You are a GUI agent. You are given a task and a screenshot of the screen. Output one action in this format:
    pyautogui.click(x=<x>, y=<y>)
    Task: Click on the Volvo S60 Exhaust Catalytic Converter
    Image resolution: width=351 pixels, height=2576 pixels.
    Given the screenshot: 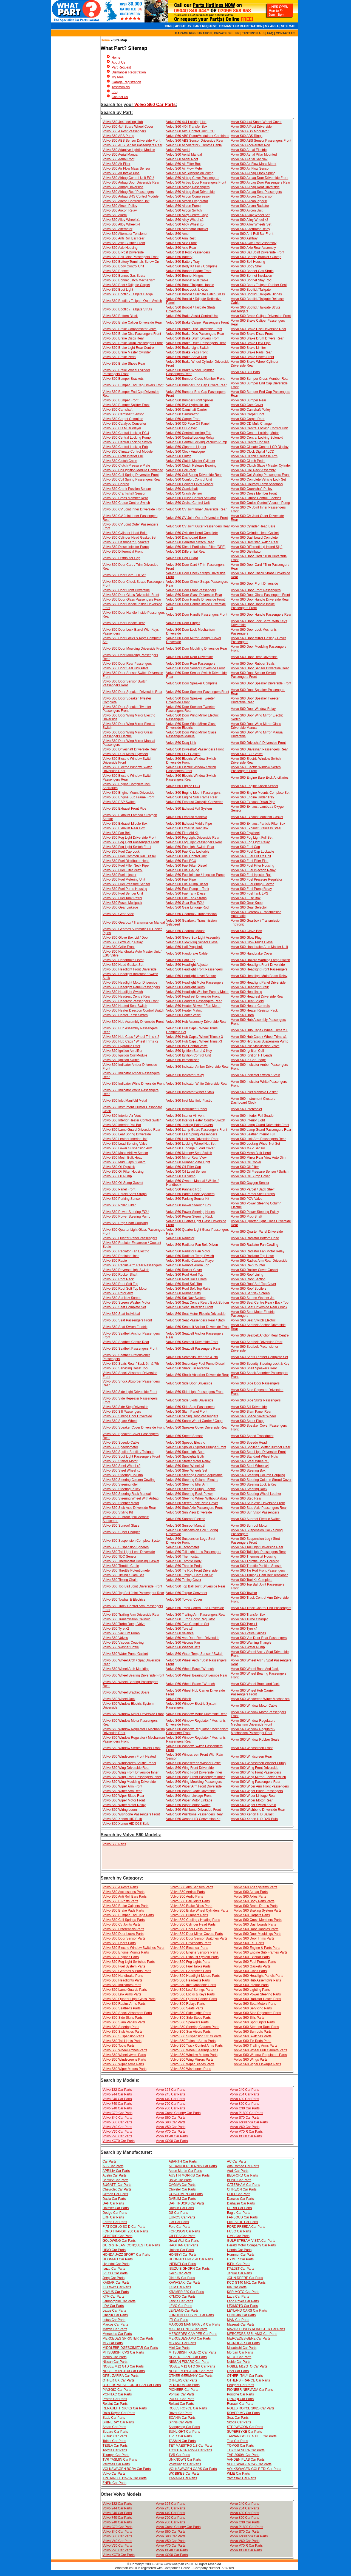 What is the action you would take?
    pyautogui.click(x=194, y=802)
    